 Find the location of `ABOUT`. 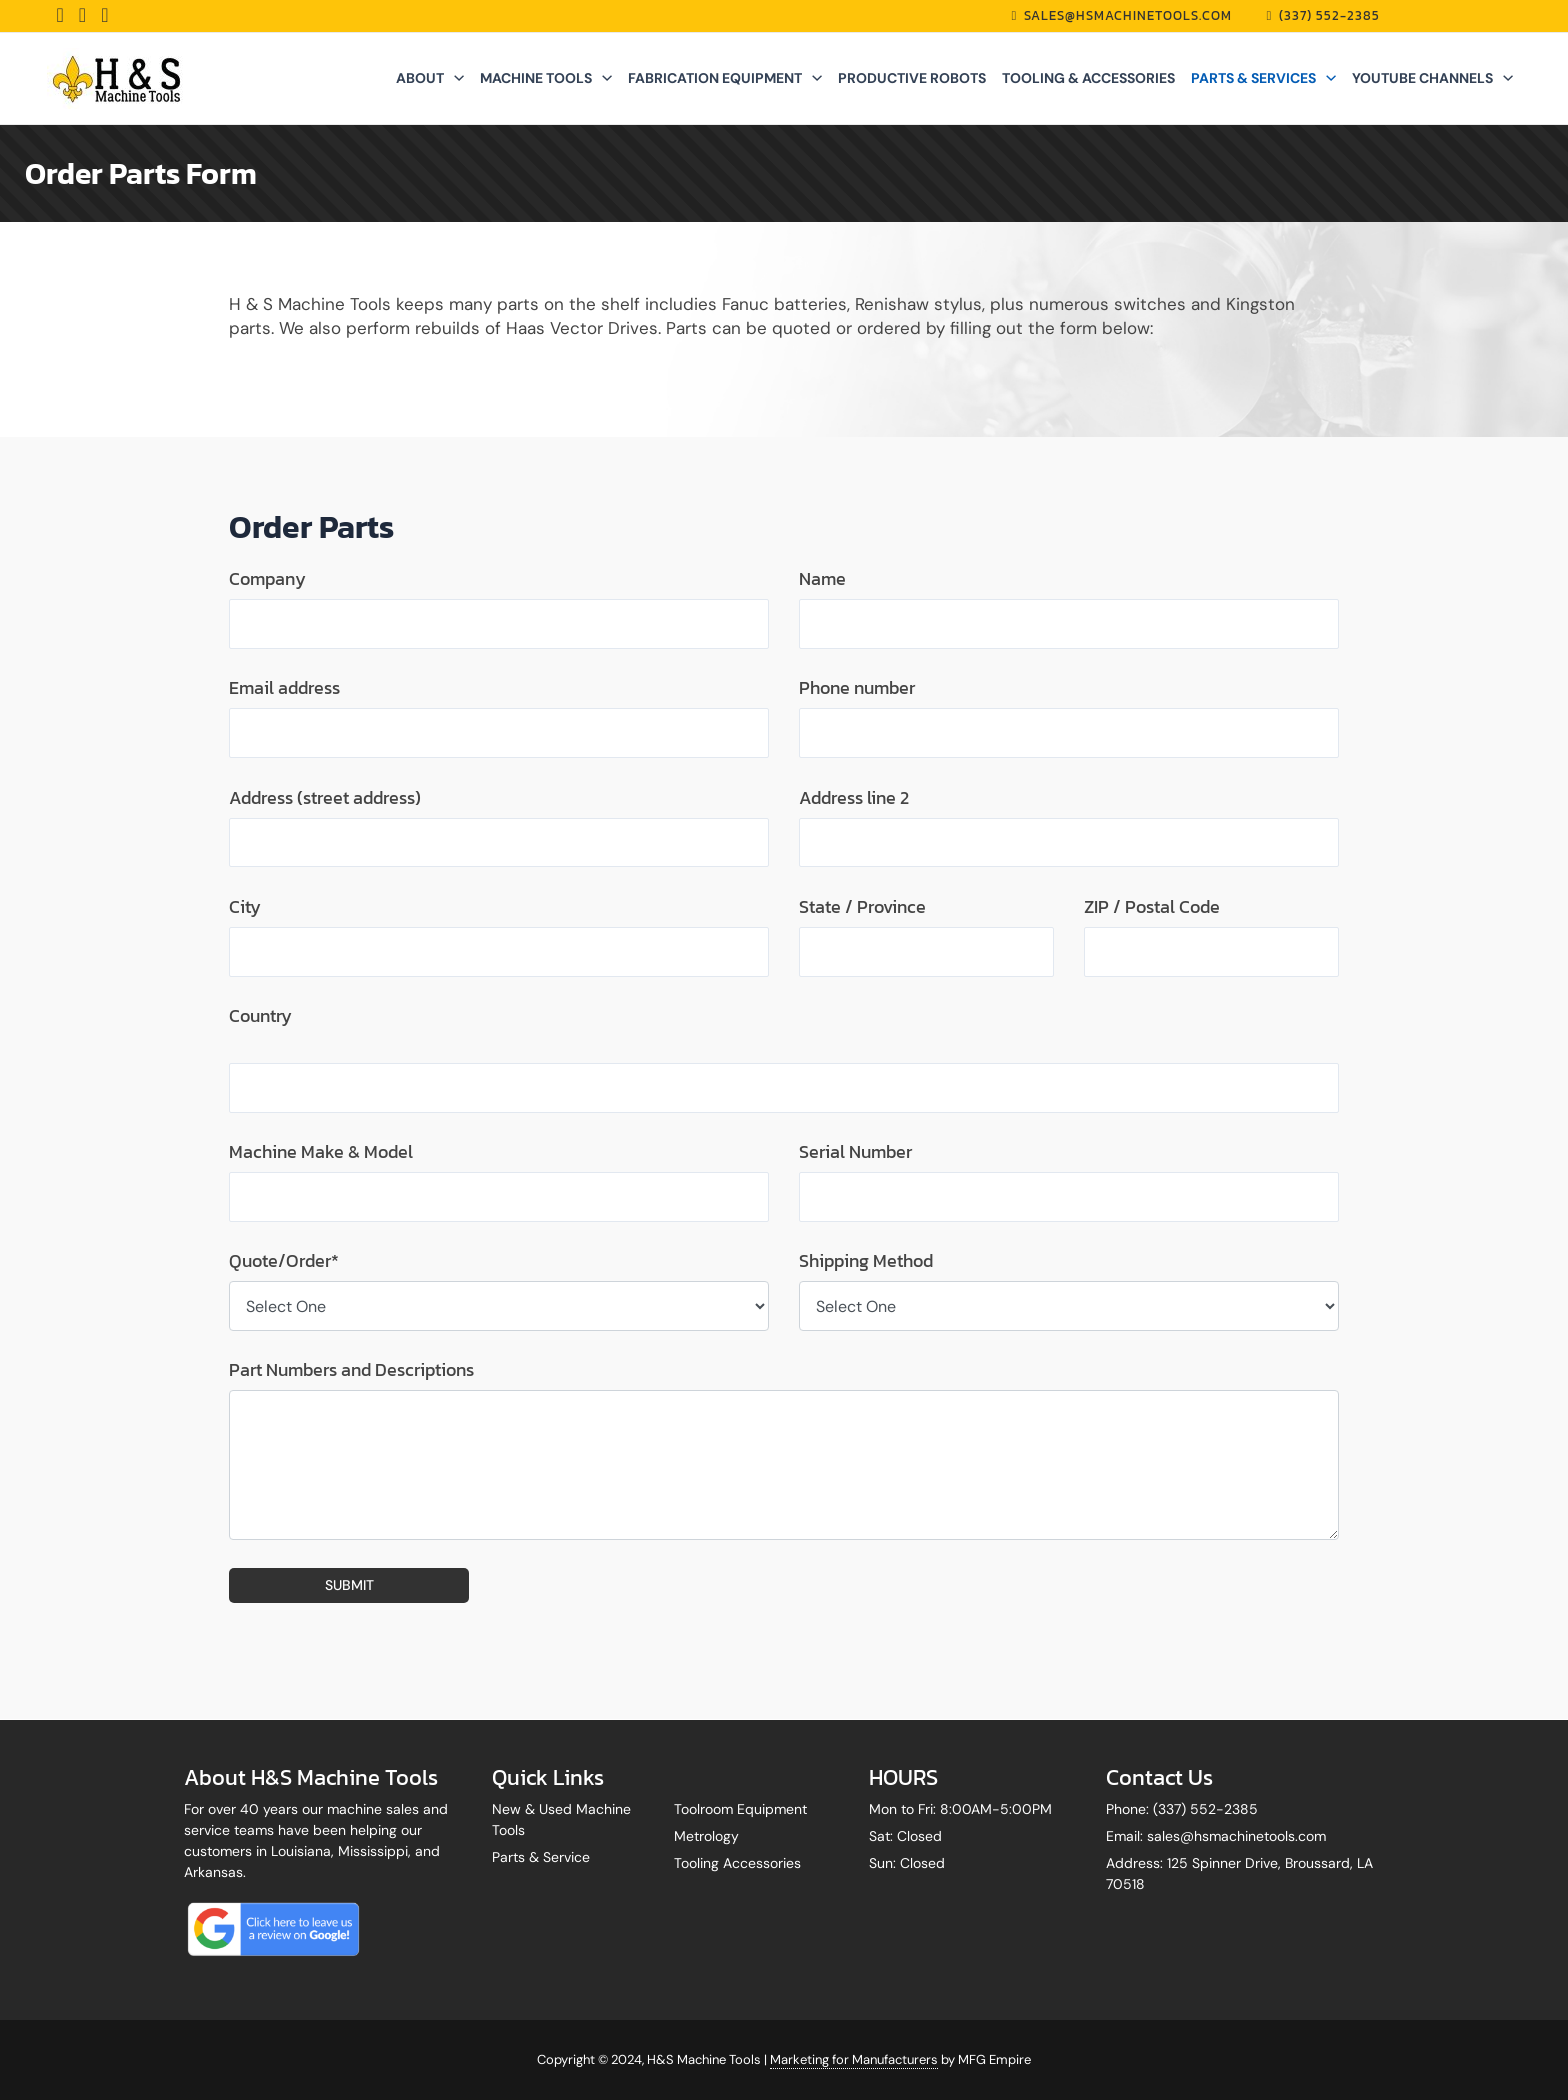

ABOUT is located at coordinates (430, 78).